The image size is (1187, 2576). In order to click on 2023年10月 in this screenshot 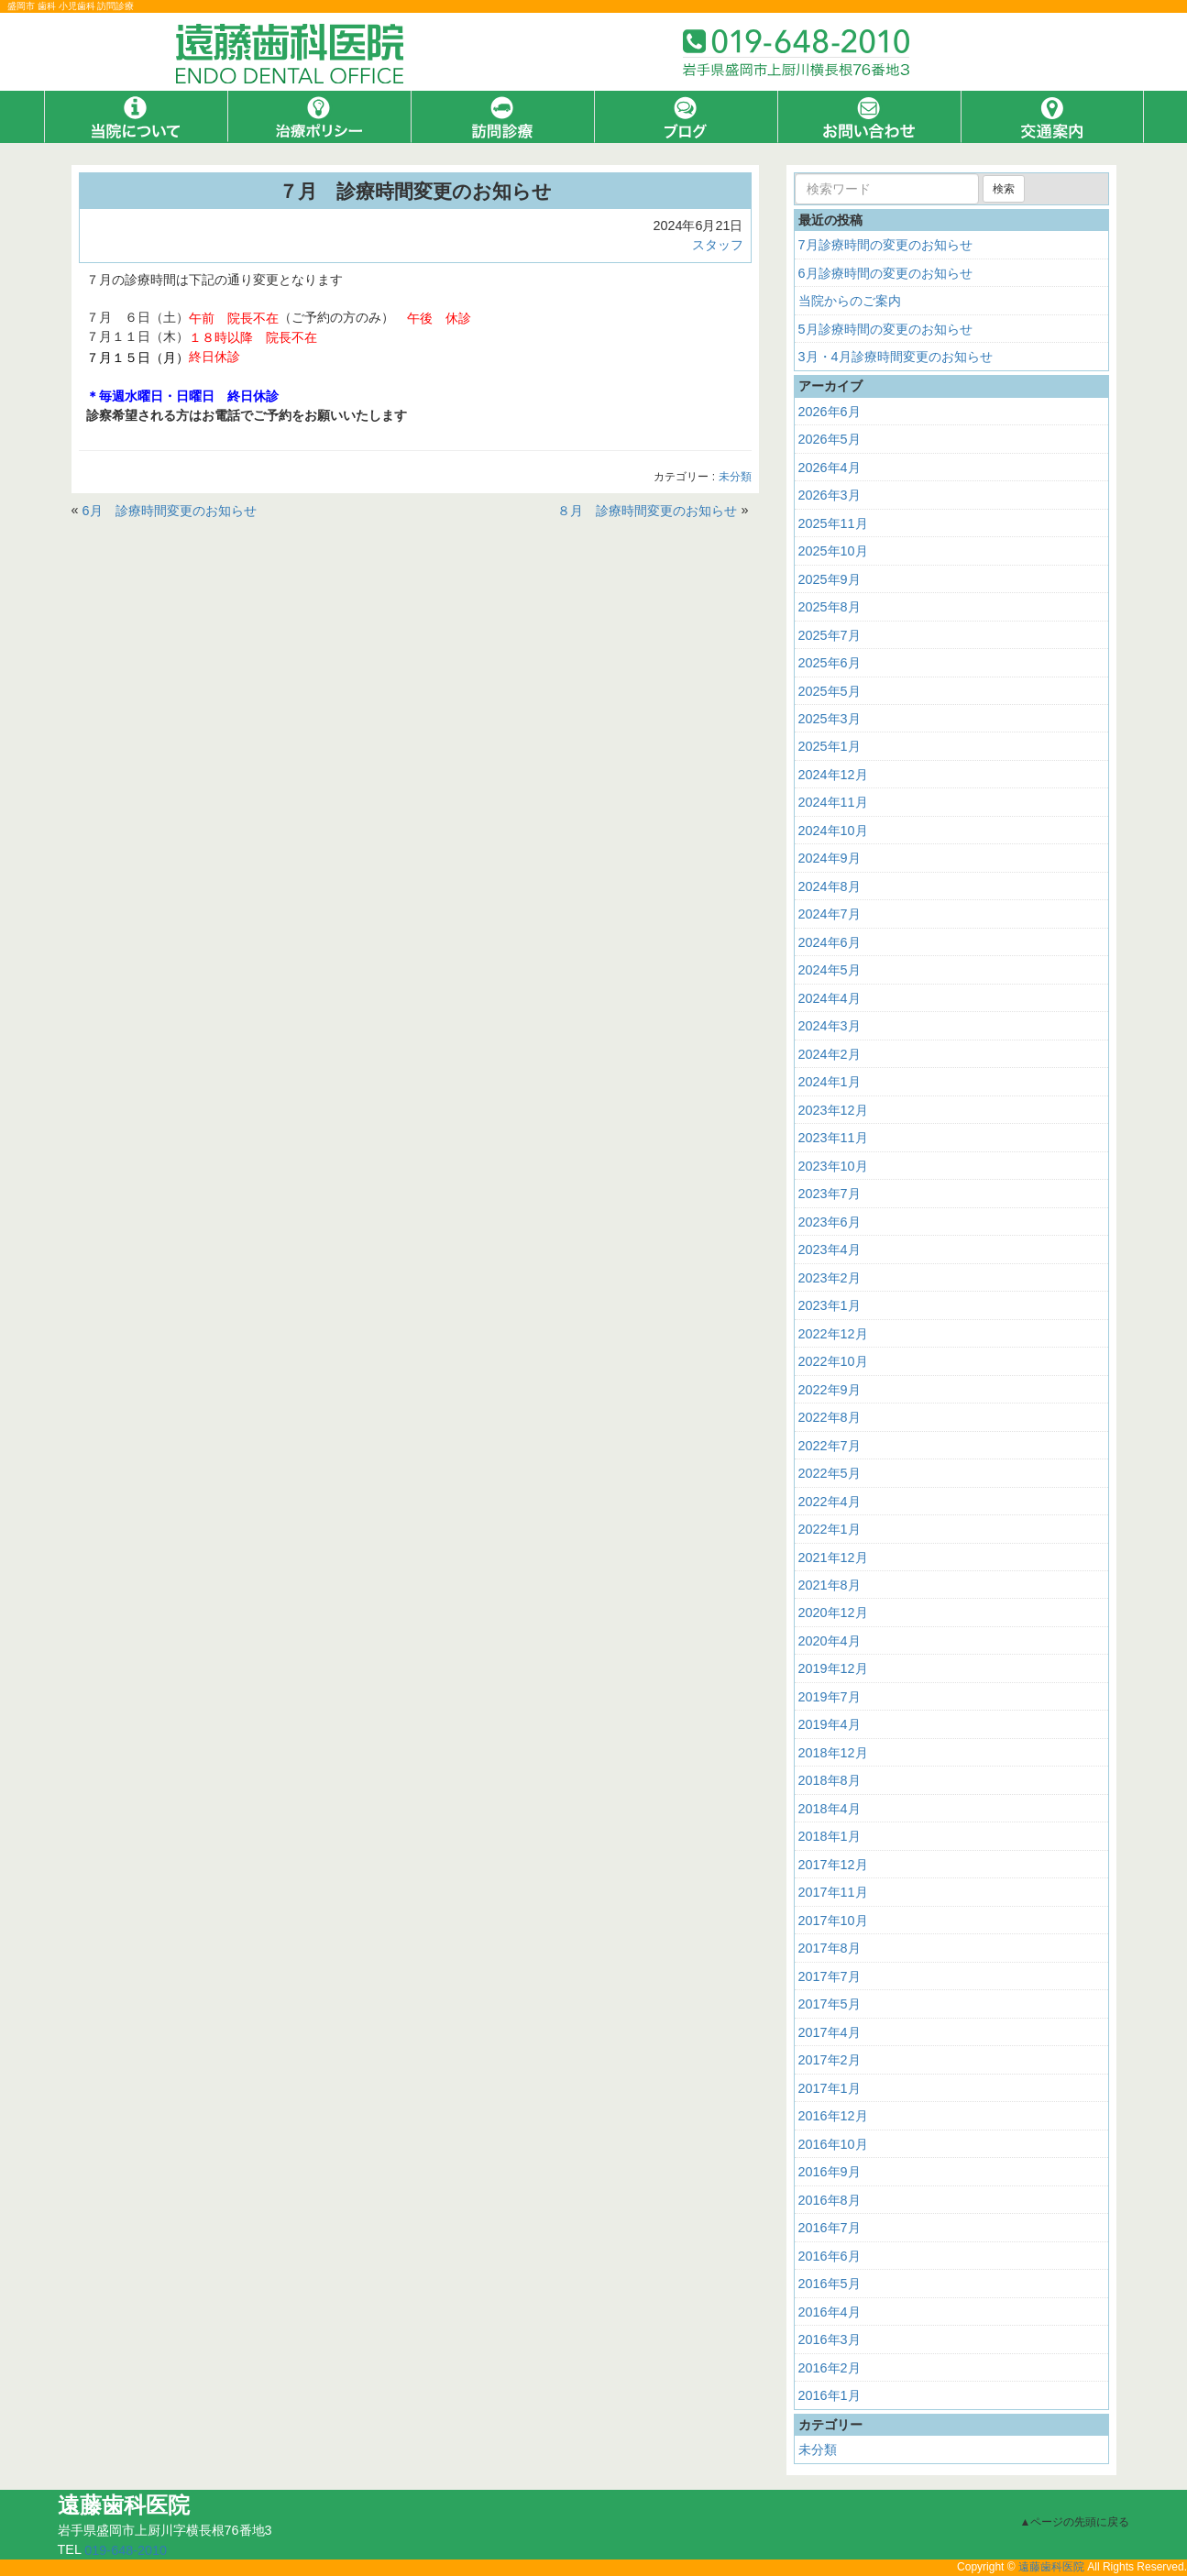, I will do `click(833, 1166)`.